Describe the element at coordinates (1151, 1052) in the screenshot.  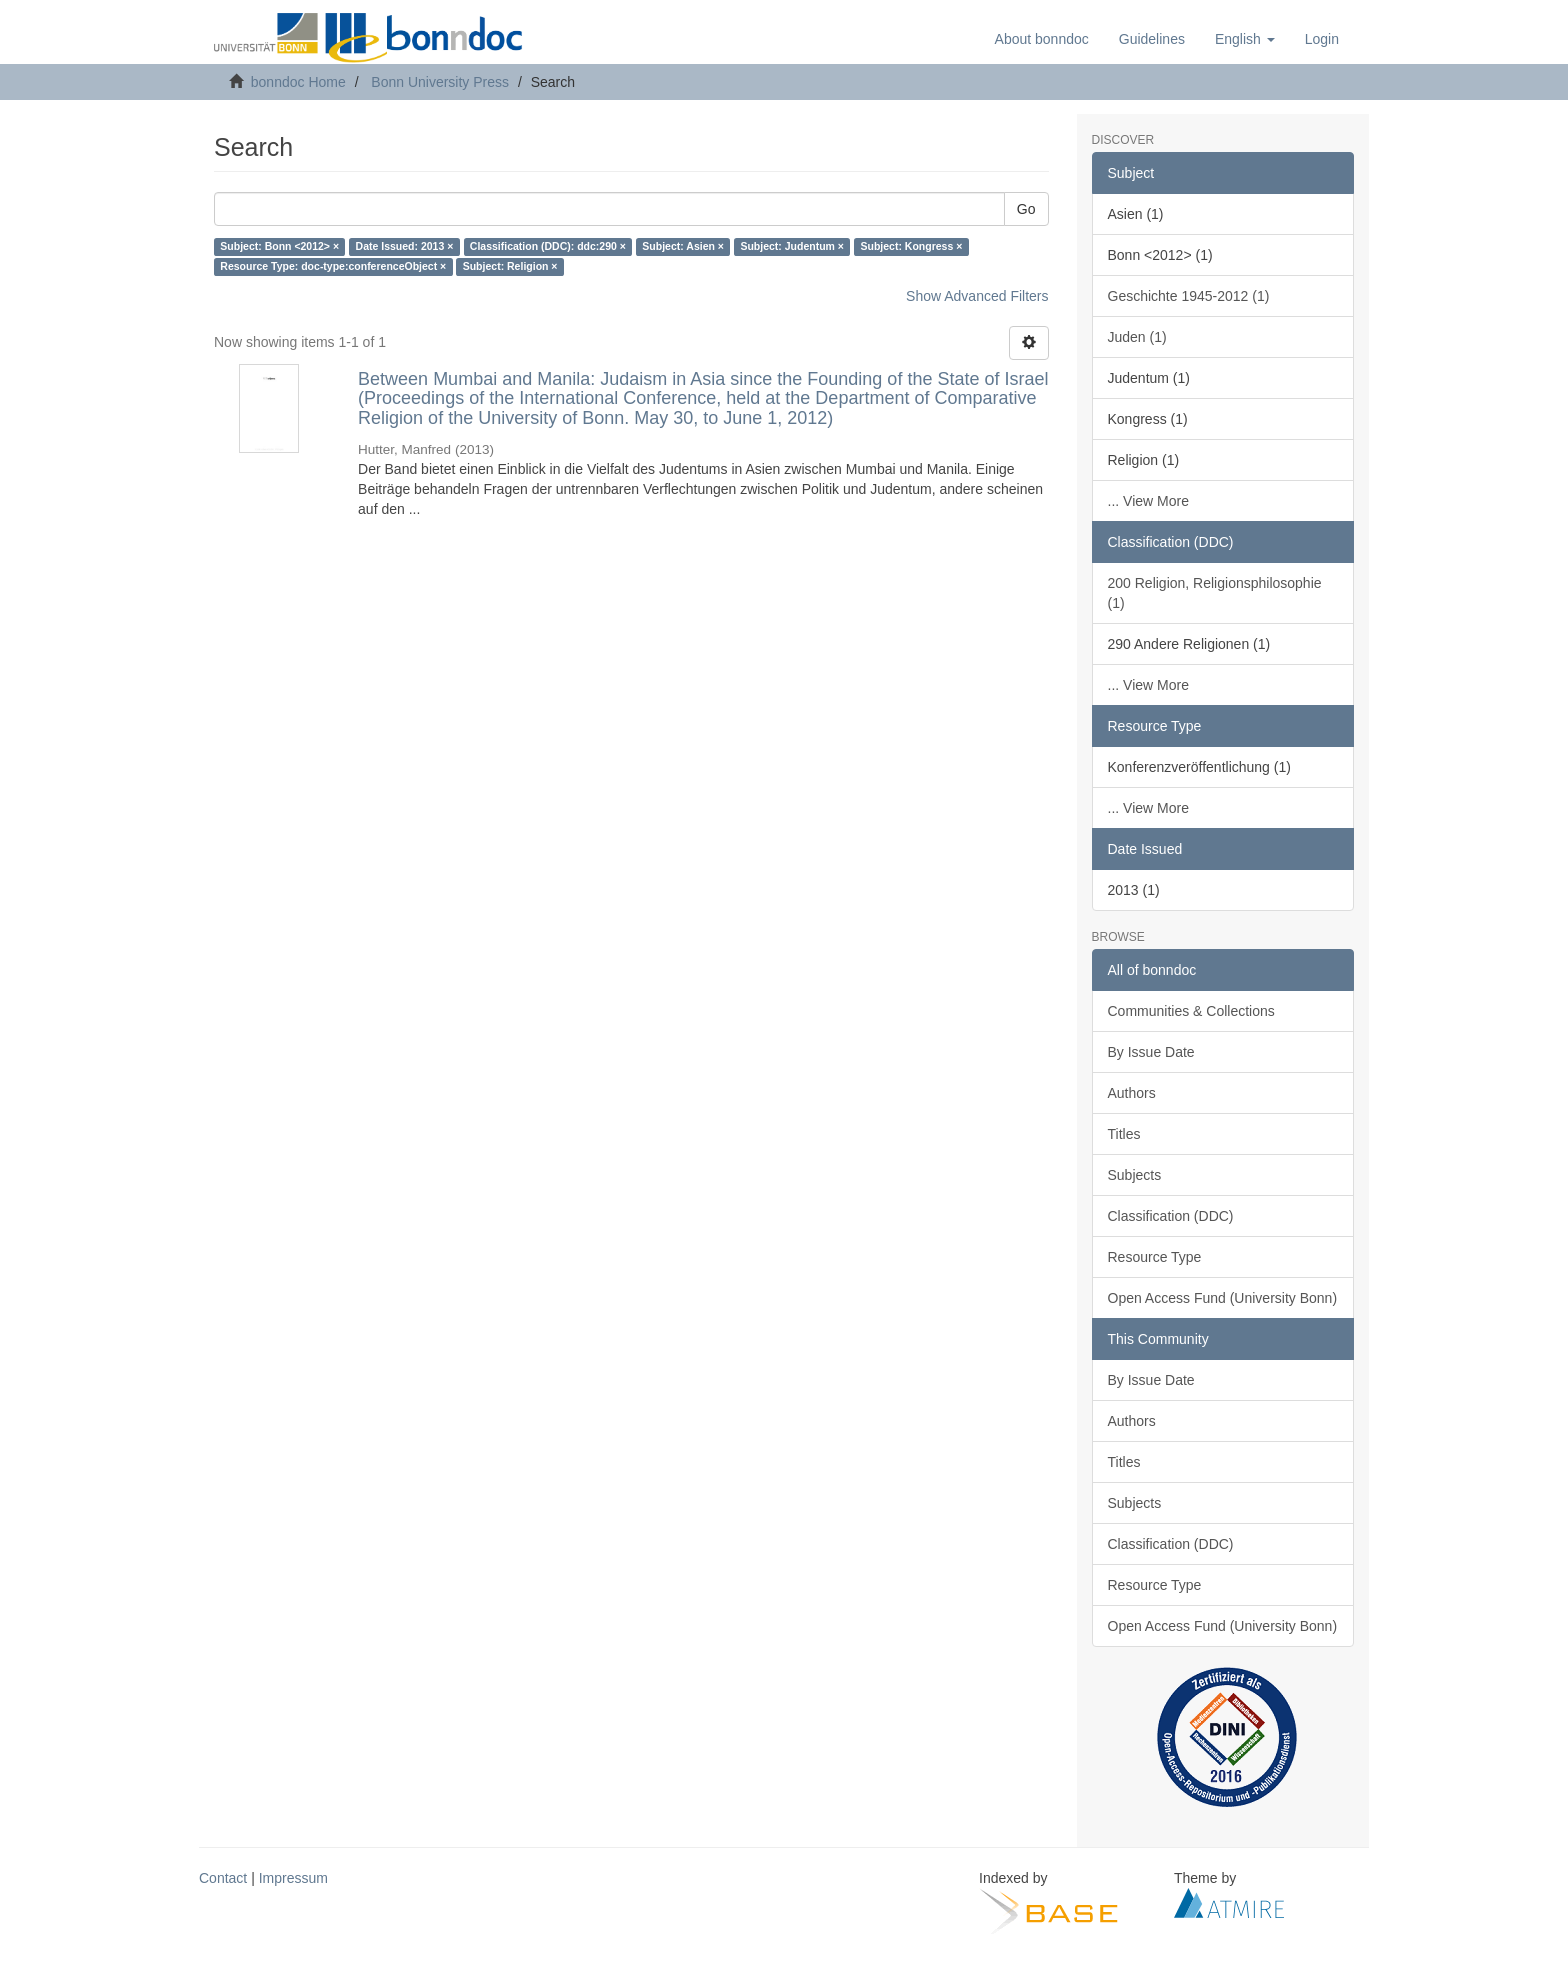
I see `By Issue Date` at that location.